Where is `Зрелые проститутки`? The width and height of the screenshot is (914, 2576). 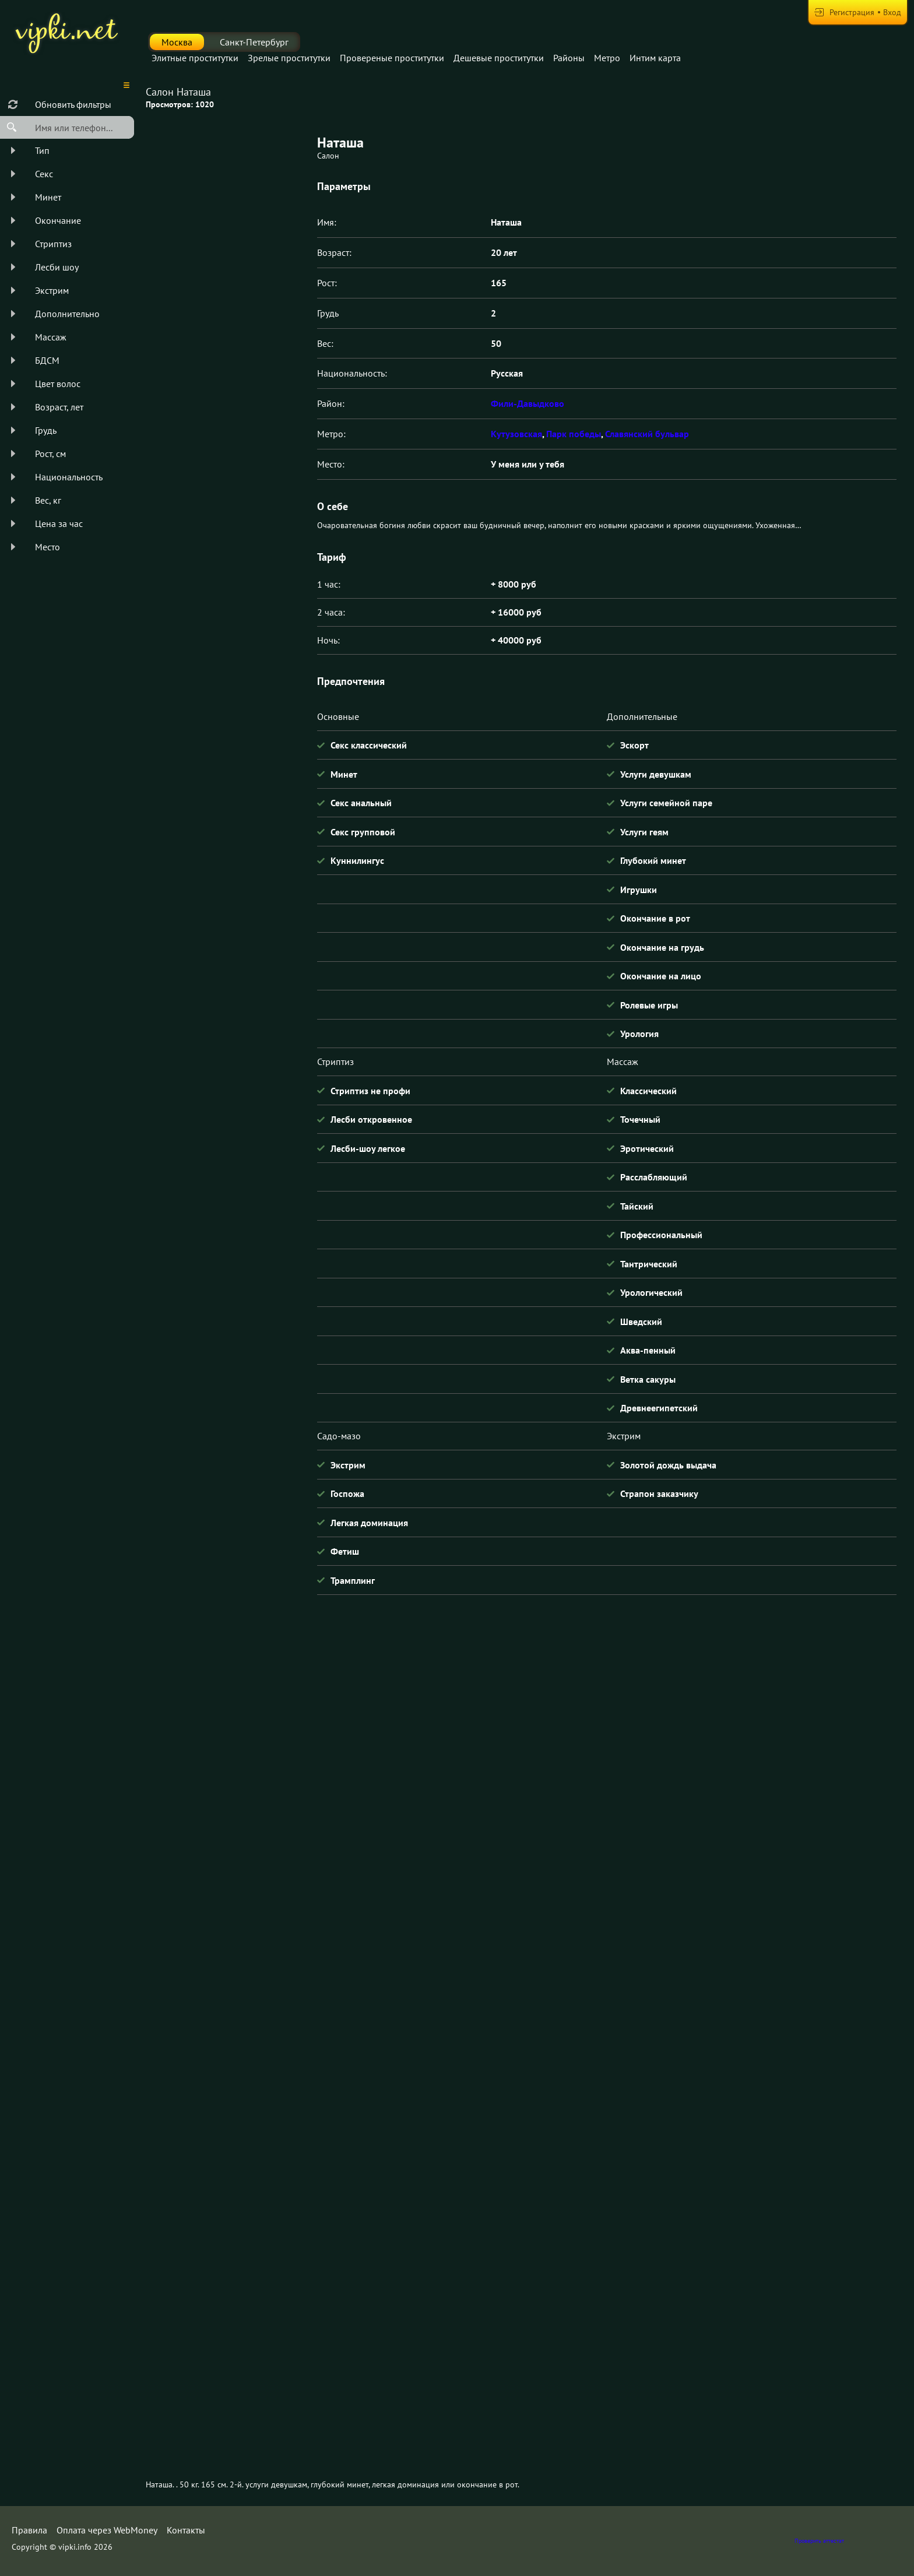
Зрелые проститутки is located at coordinates (289, 58).